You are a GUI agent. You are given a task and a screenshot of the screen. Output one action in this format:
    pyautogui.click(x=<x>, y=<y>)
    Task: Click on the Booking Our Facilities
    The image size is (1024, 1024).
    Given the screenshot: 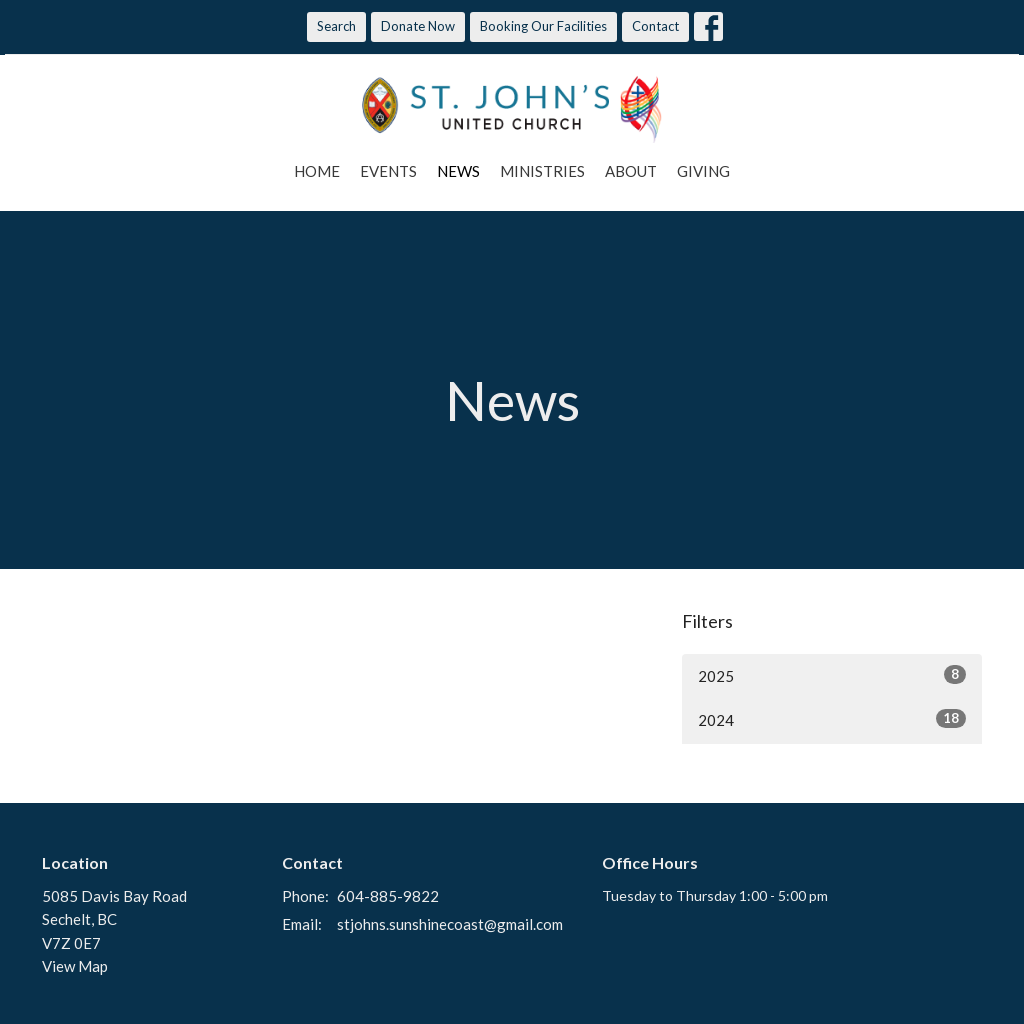 What is the action you would take?
    pyautogui.click(x=543, y=26)
    